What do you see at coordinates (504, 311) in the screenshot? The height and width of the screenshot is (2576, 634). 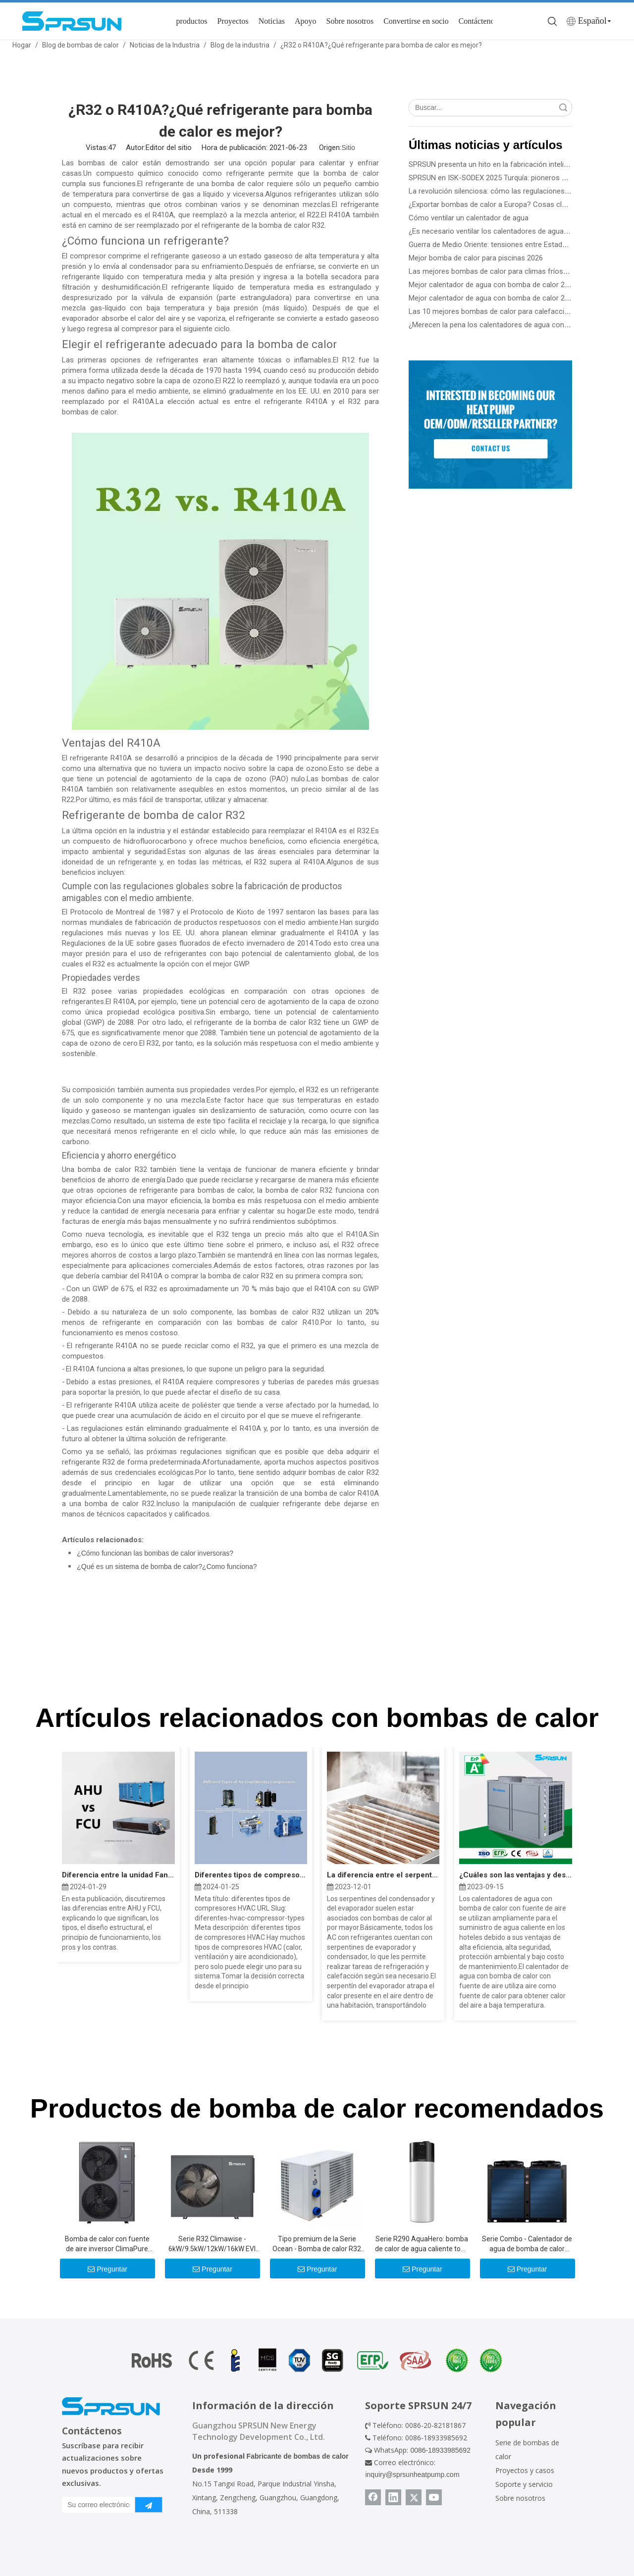 I see `Las 10 mejores bombas de calor para calefacción de 2026` at bounding box center [504, 311].